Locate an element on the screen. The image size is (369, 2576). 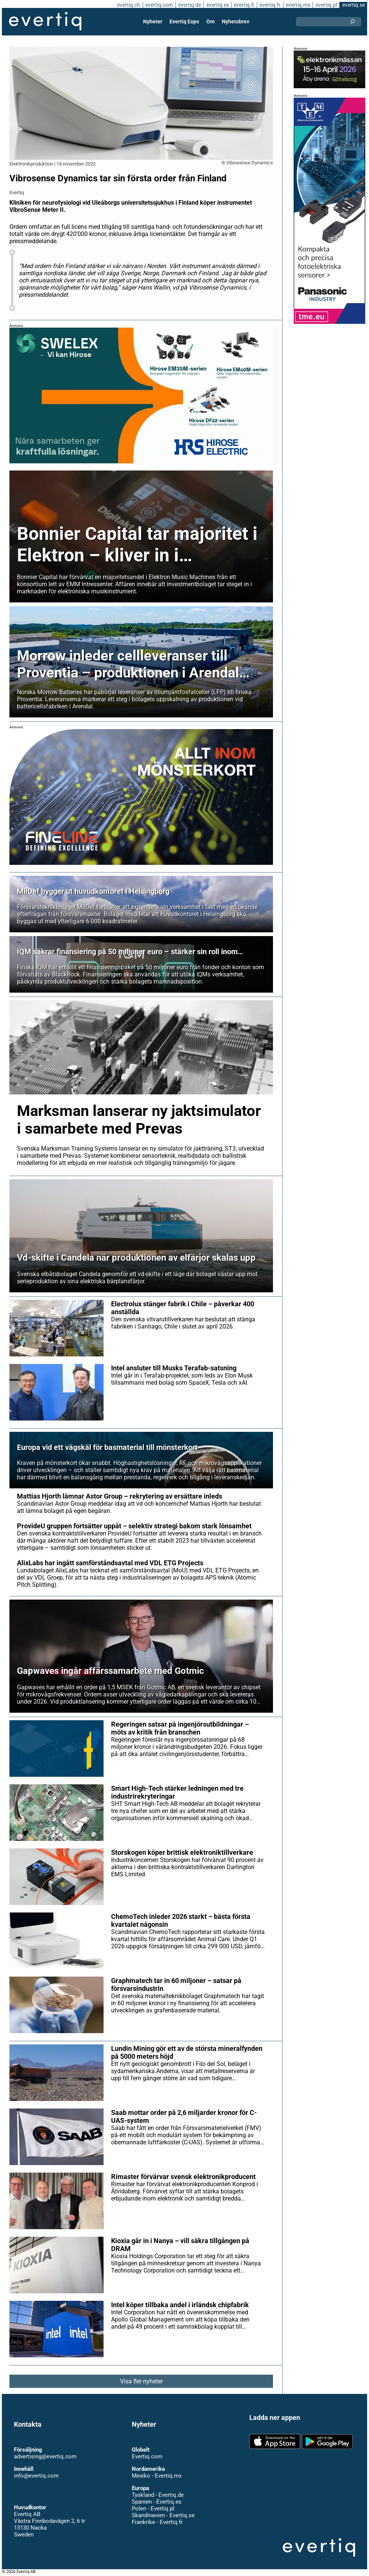
evertiq.de is located at coordinates (188, 5).